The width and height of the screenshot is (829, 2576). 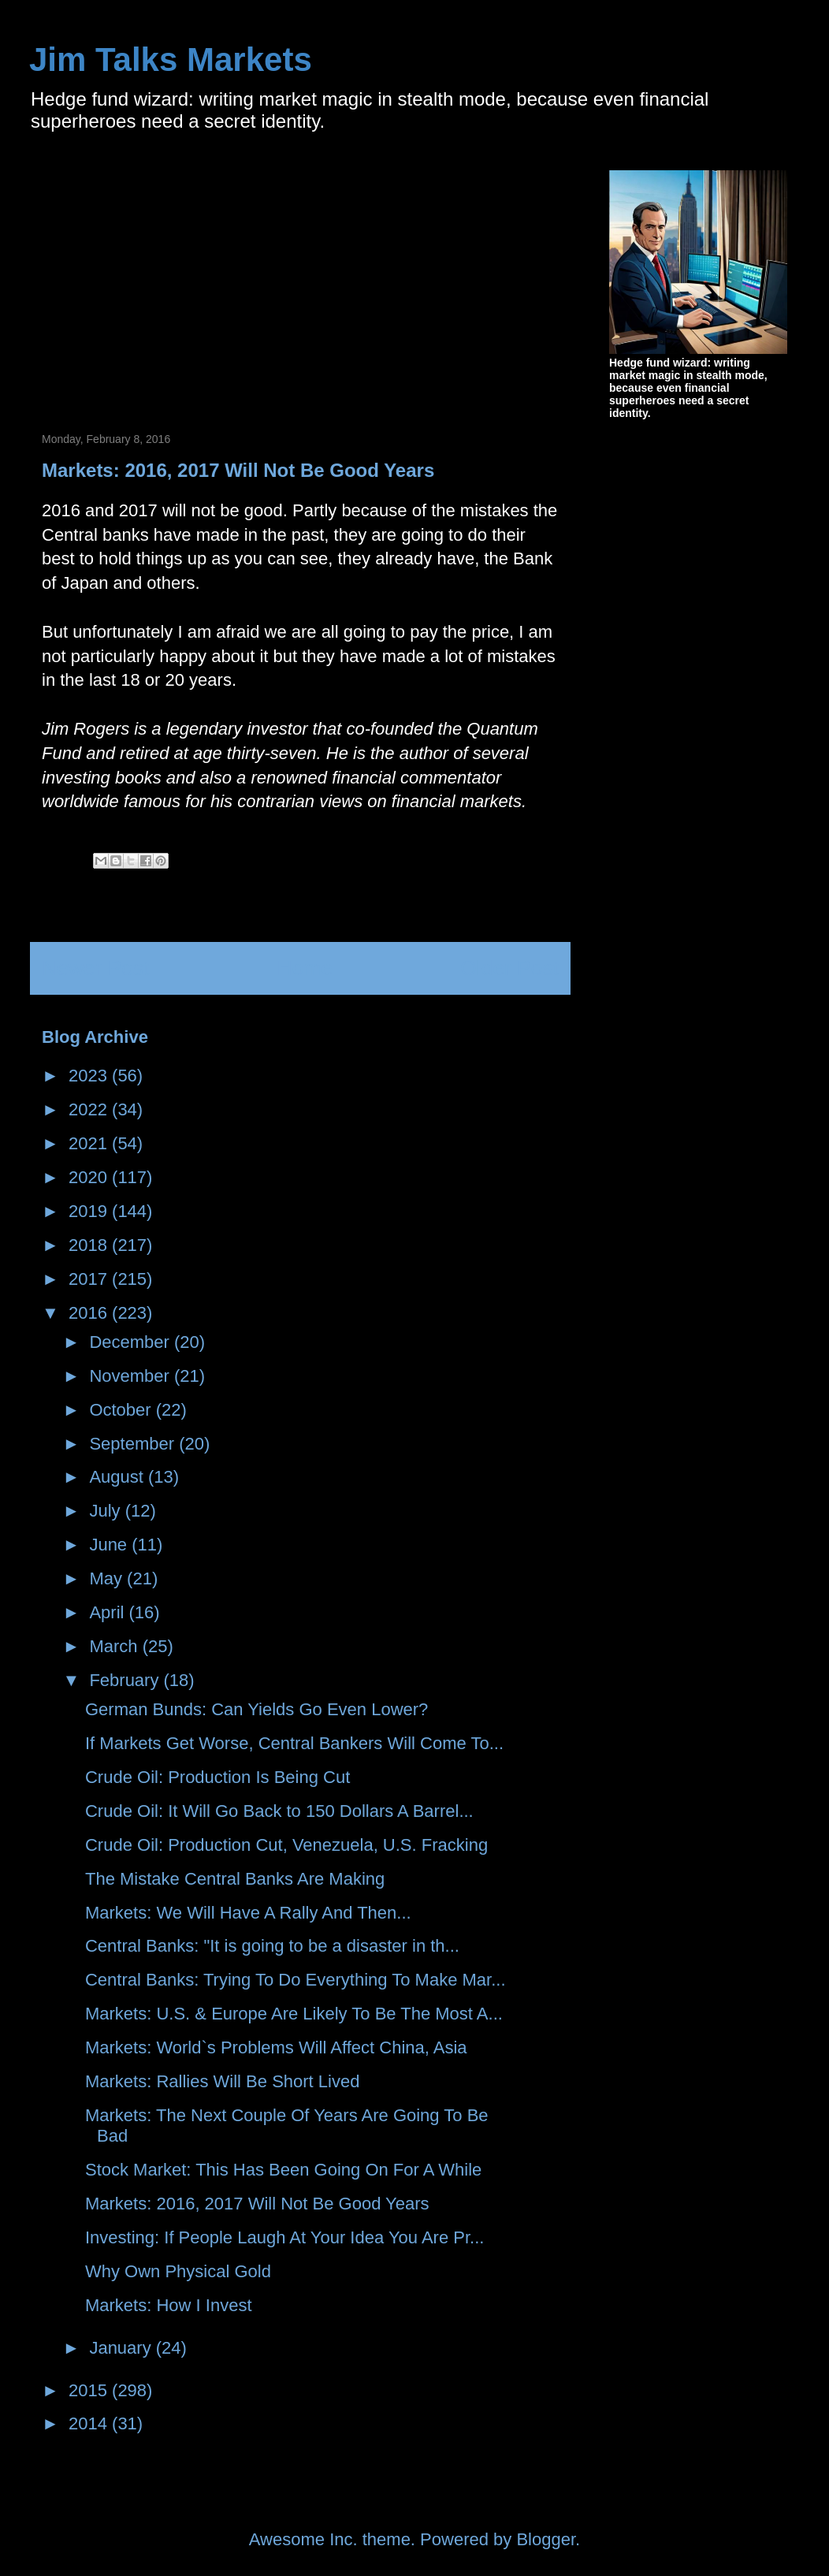 What do you see at coordinates (90, 1075) in the screenshot?
I see `2023` at bounding box center [90, 1075].